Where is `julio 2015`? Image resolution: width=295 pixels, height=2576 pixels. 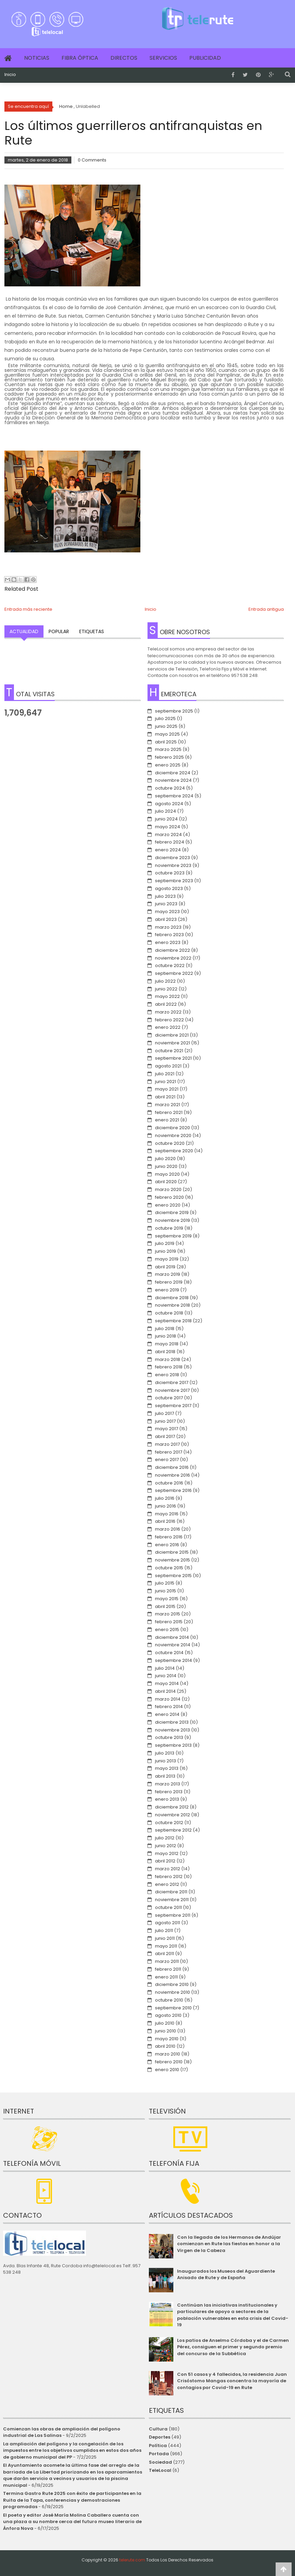
julio 2015 is located at coordinates (164, 1583).